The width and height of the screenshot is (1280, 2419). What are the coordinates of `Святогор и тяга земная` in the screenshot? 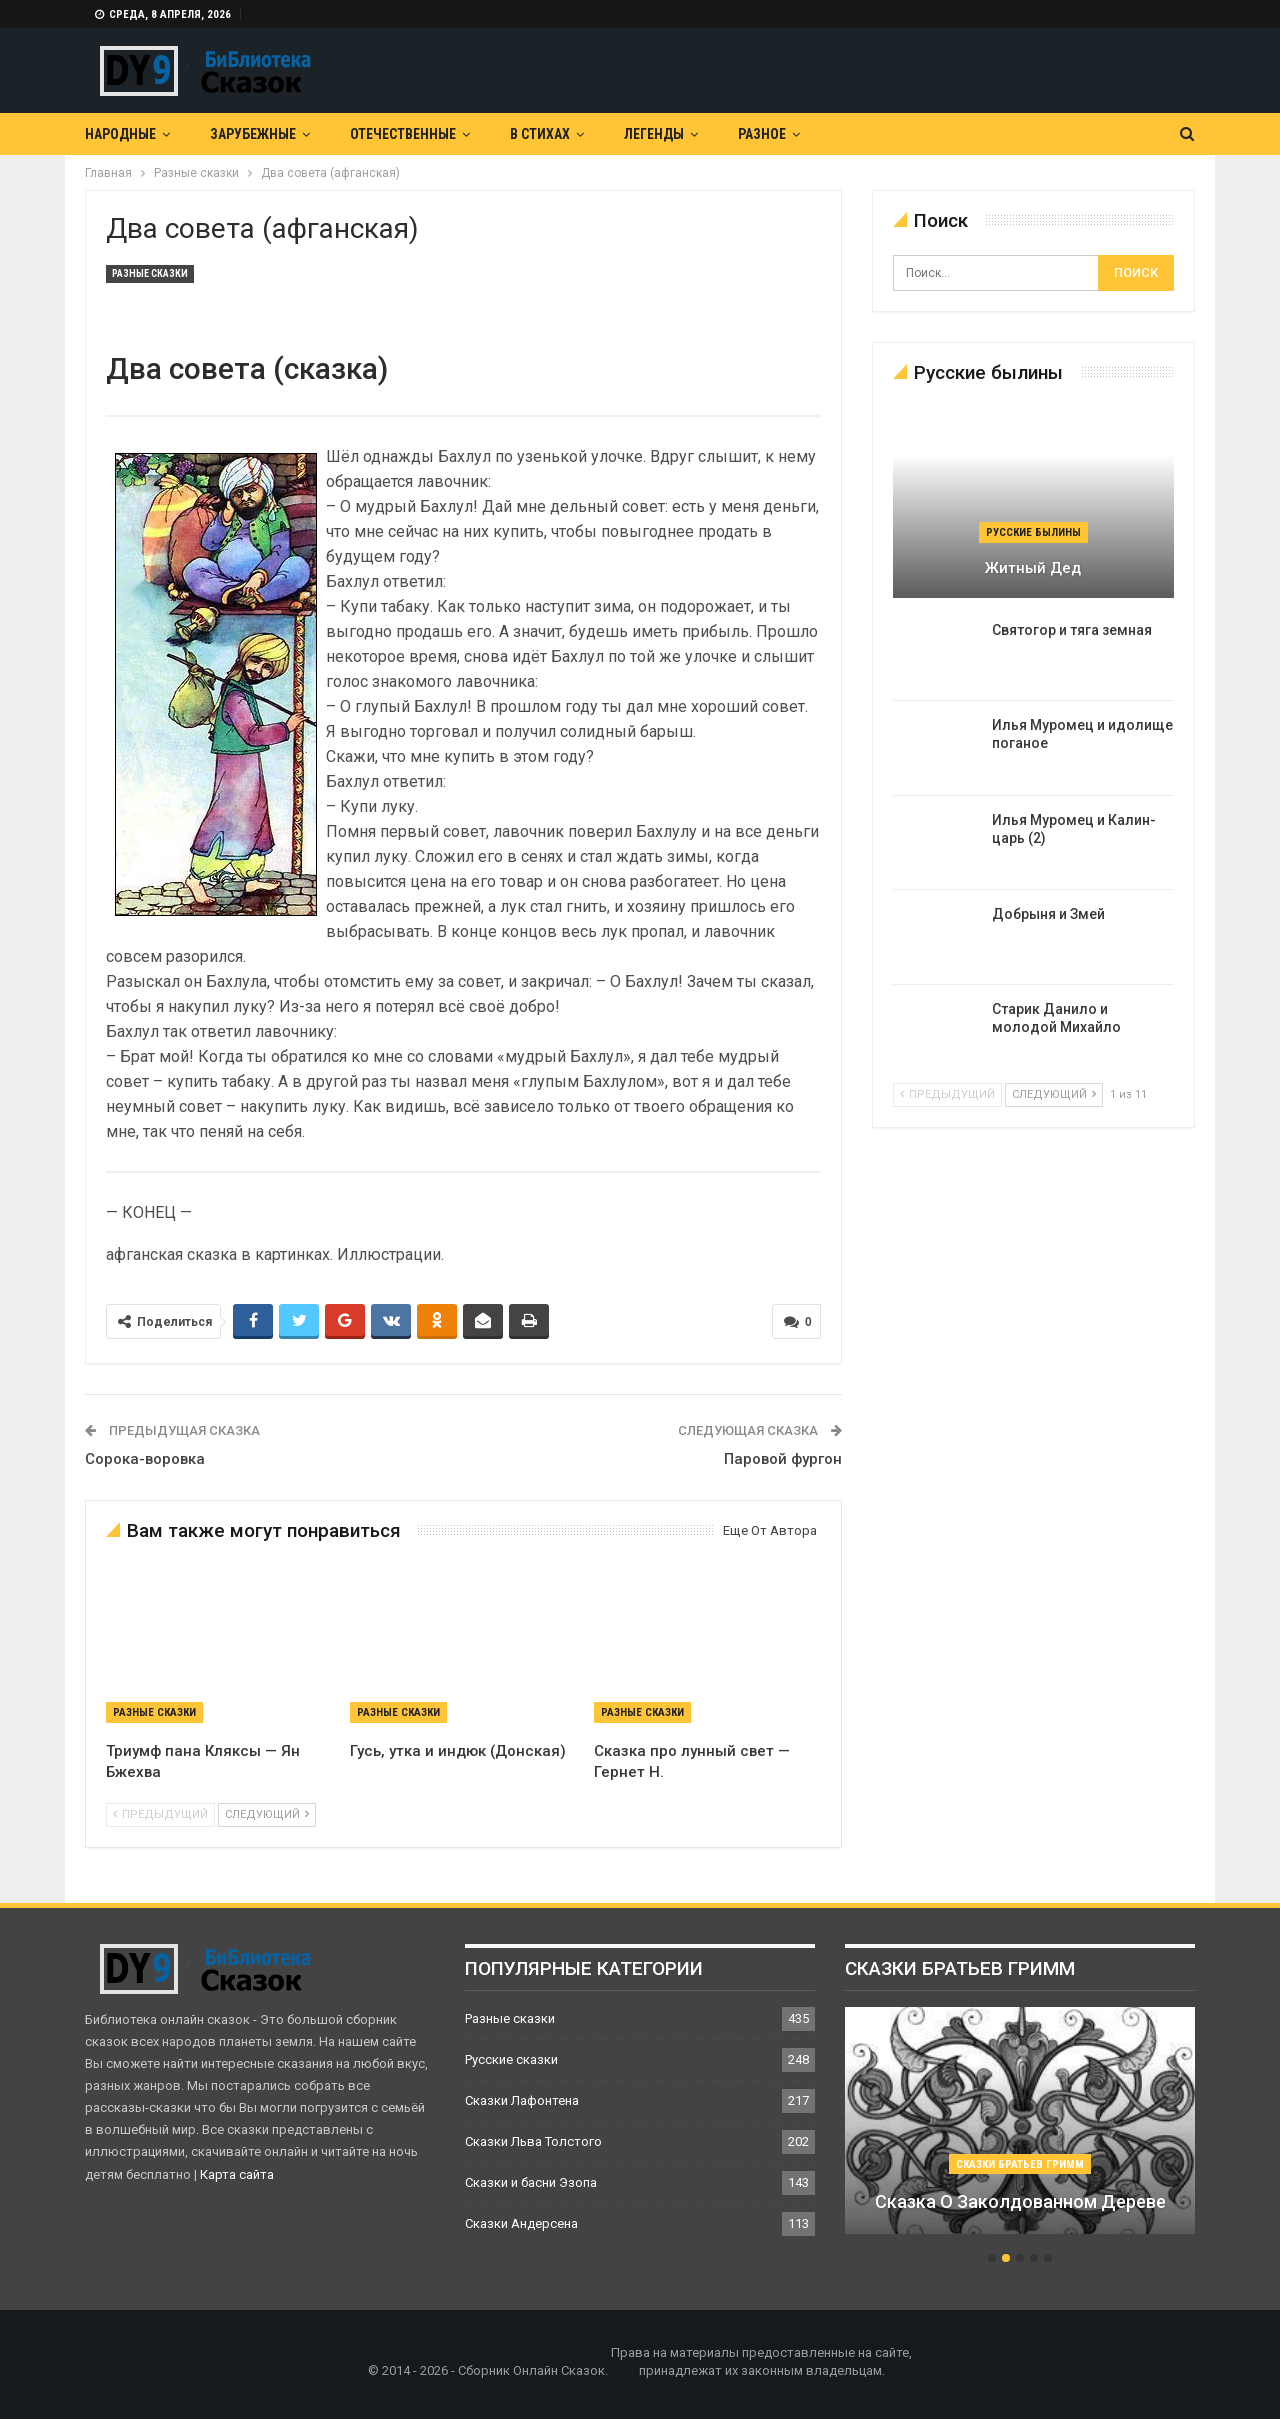 It's located at (1072, 630).